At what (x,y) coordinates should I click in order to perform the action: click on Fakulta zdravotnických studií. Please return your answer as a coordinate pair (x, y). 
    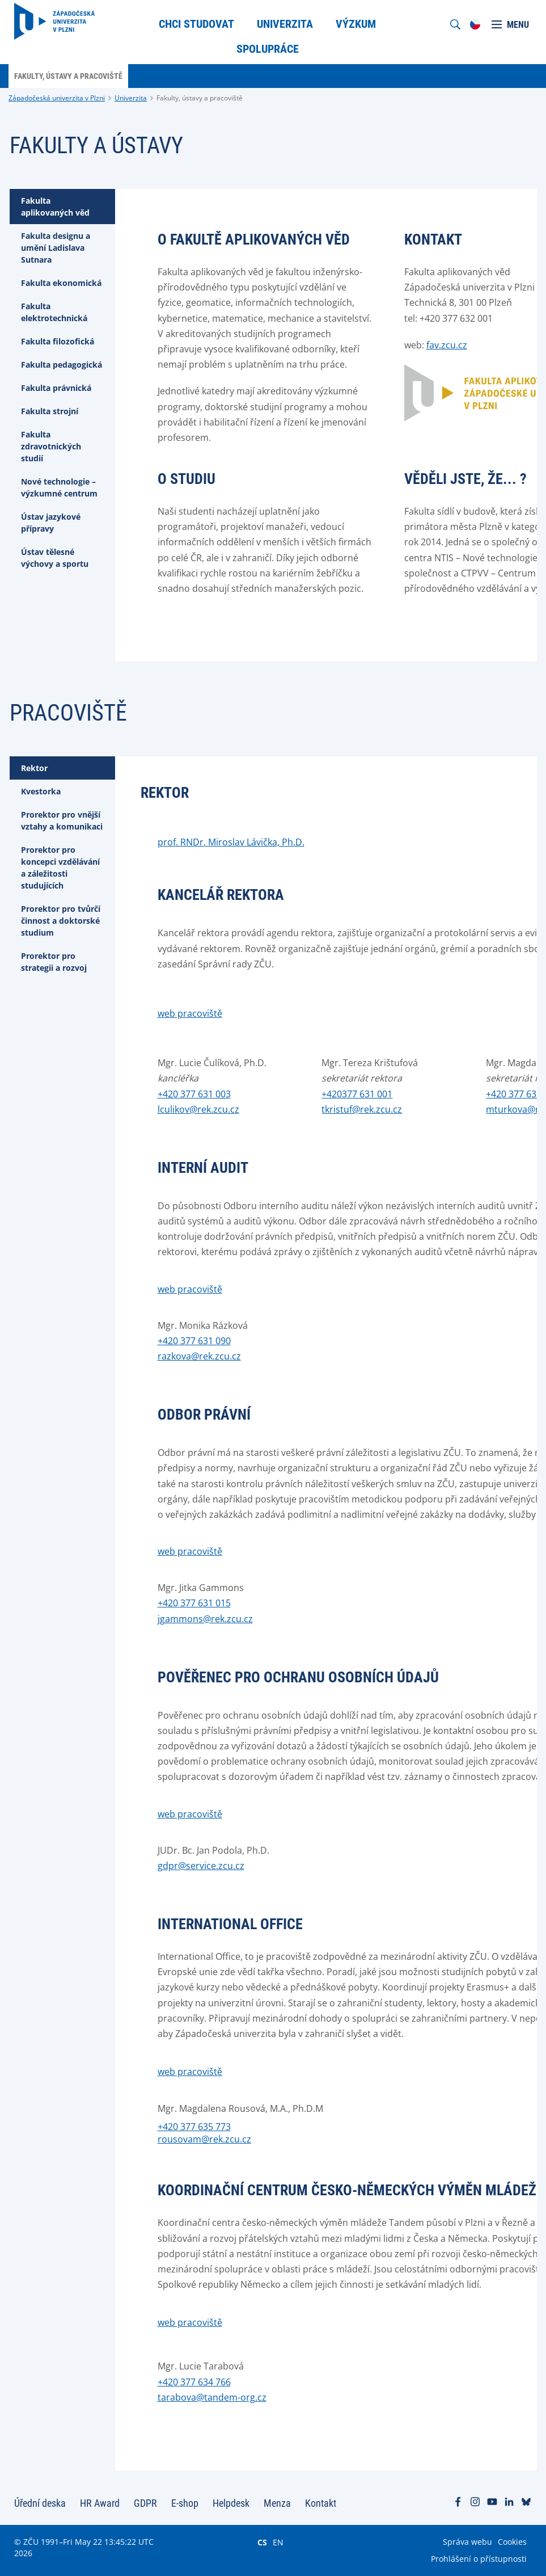
    Looking at the image, I should click on (51, 446).